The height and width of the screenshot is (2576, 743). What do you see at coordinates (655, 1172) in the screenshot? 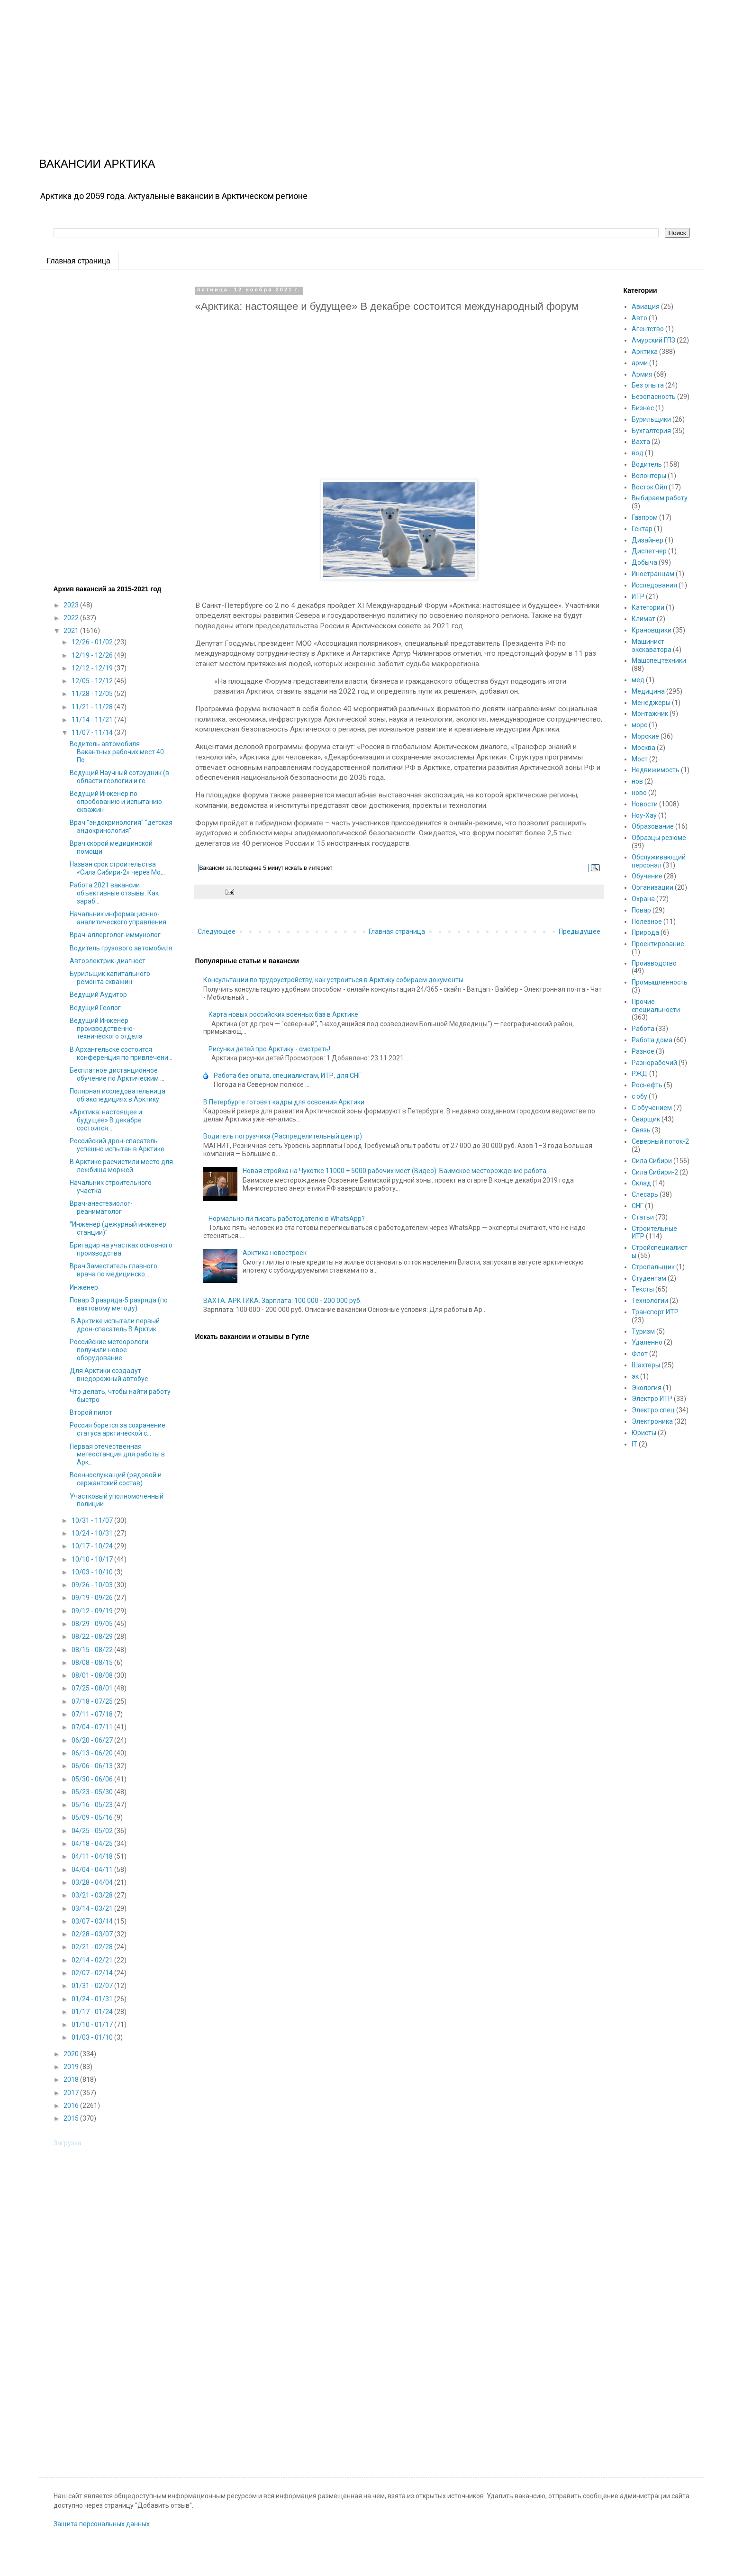
I see `Сила Сибири-2` at bounding box center [655, 1172].